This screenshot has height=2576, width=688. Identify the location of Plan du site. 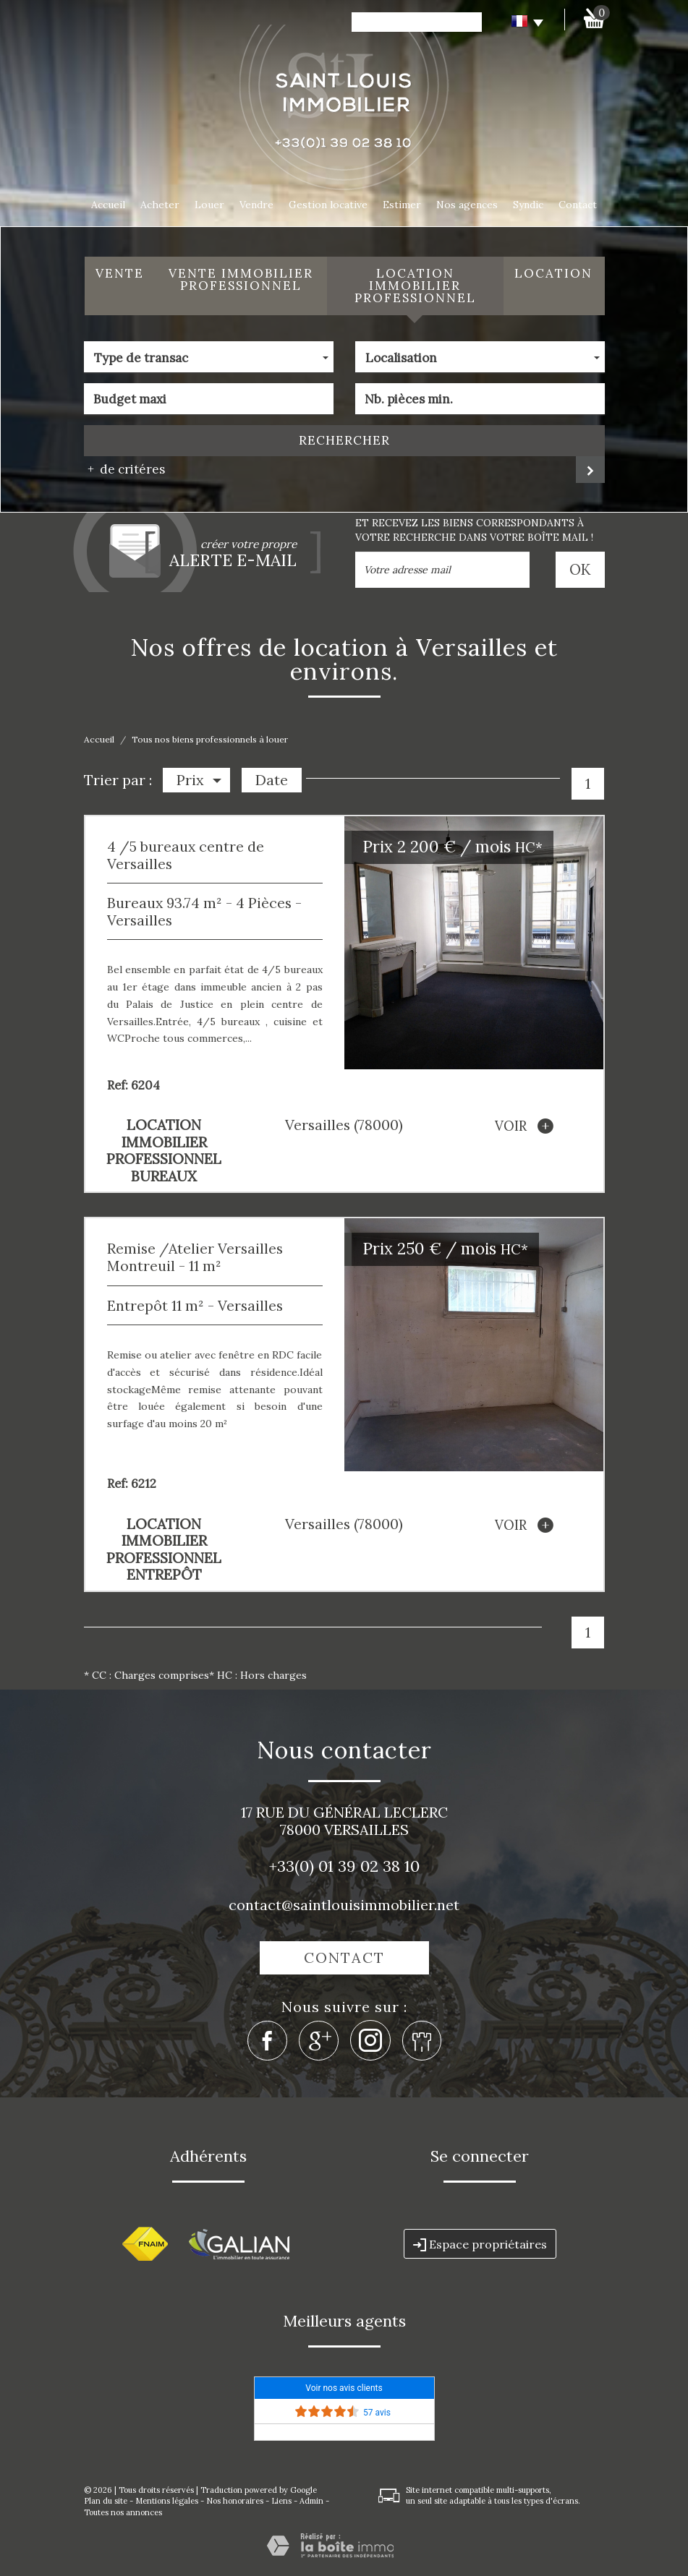
(105, 2501).